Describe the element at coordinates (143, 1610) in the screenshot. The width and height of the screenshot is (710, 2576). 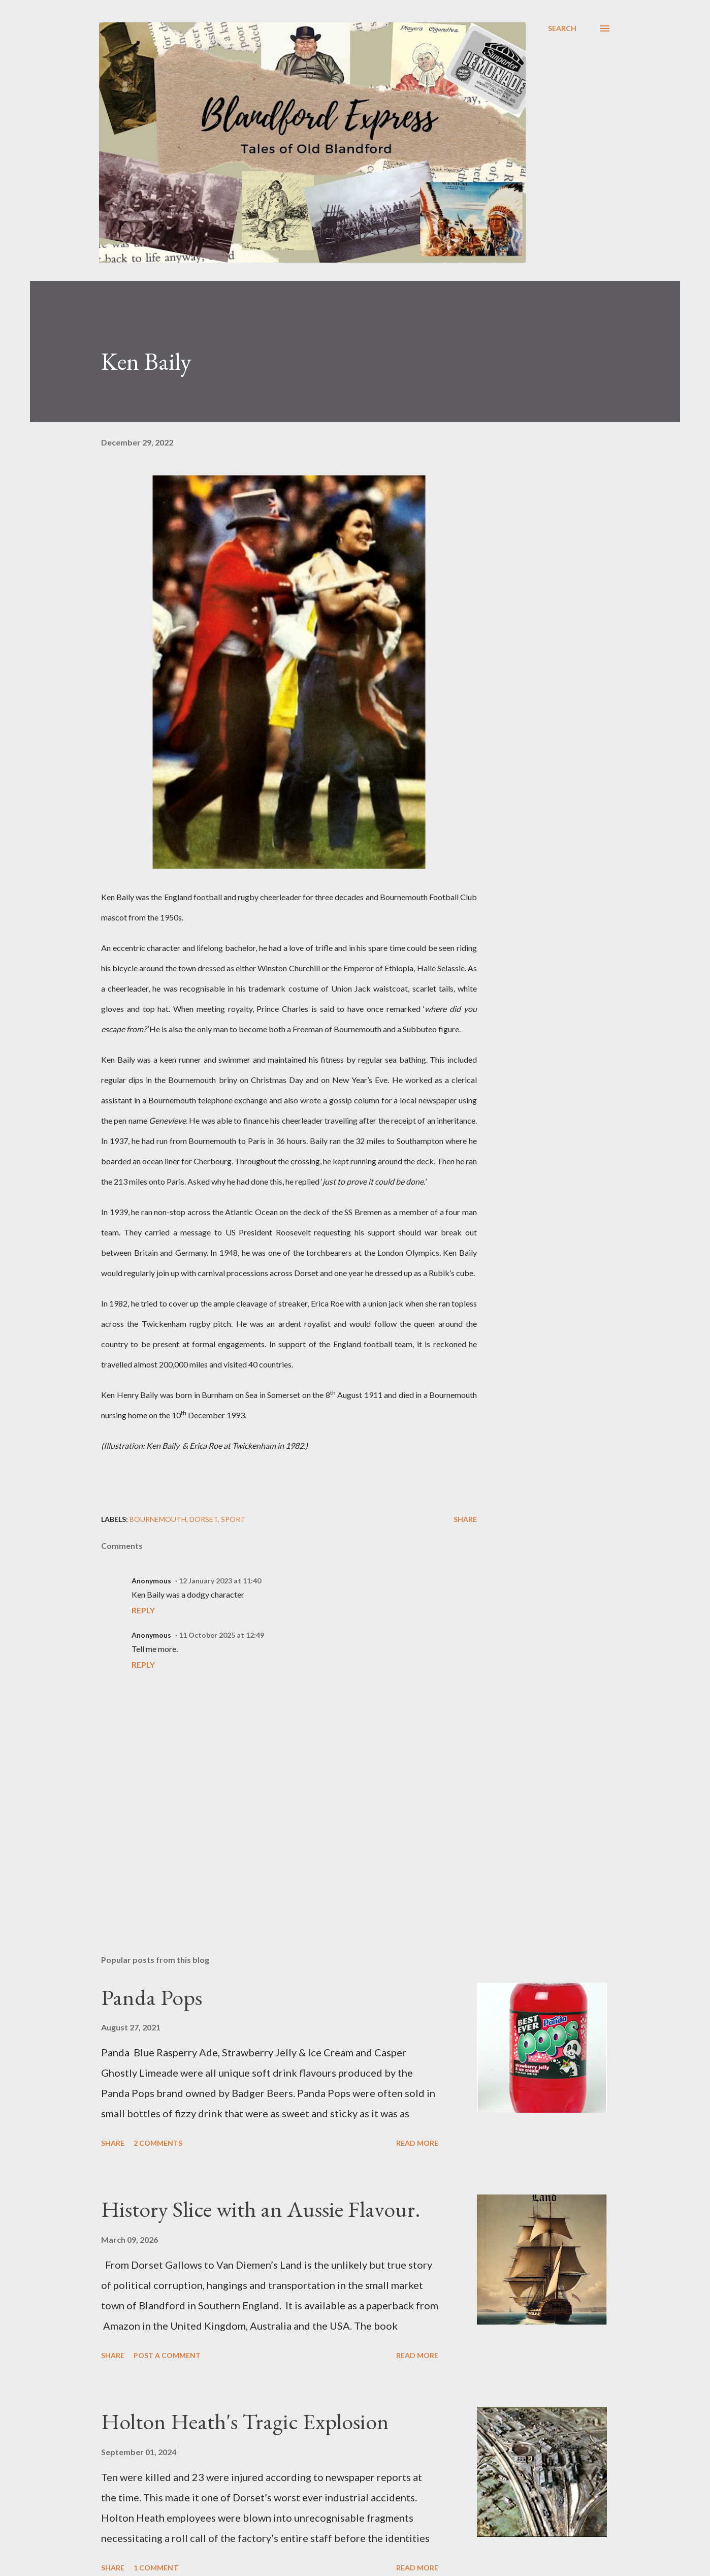
I see `Reply` at that location.